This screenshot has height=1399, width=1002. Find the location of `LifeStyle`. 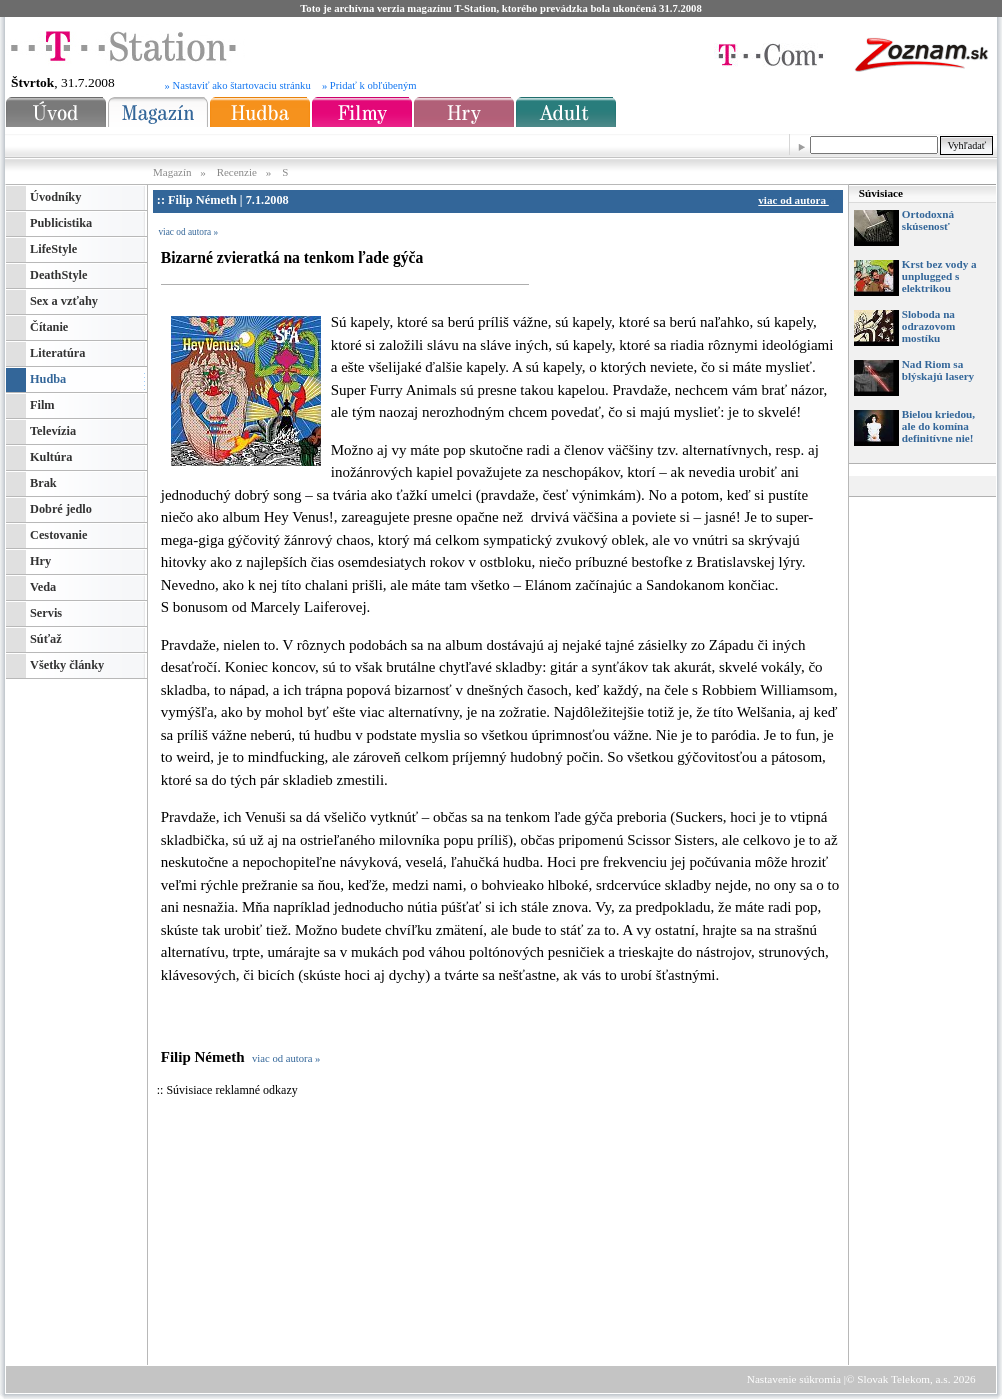

LifeStyle is located at coordinates (53, 249).